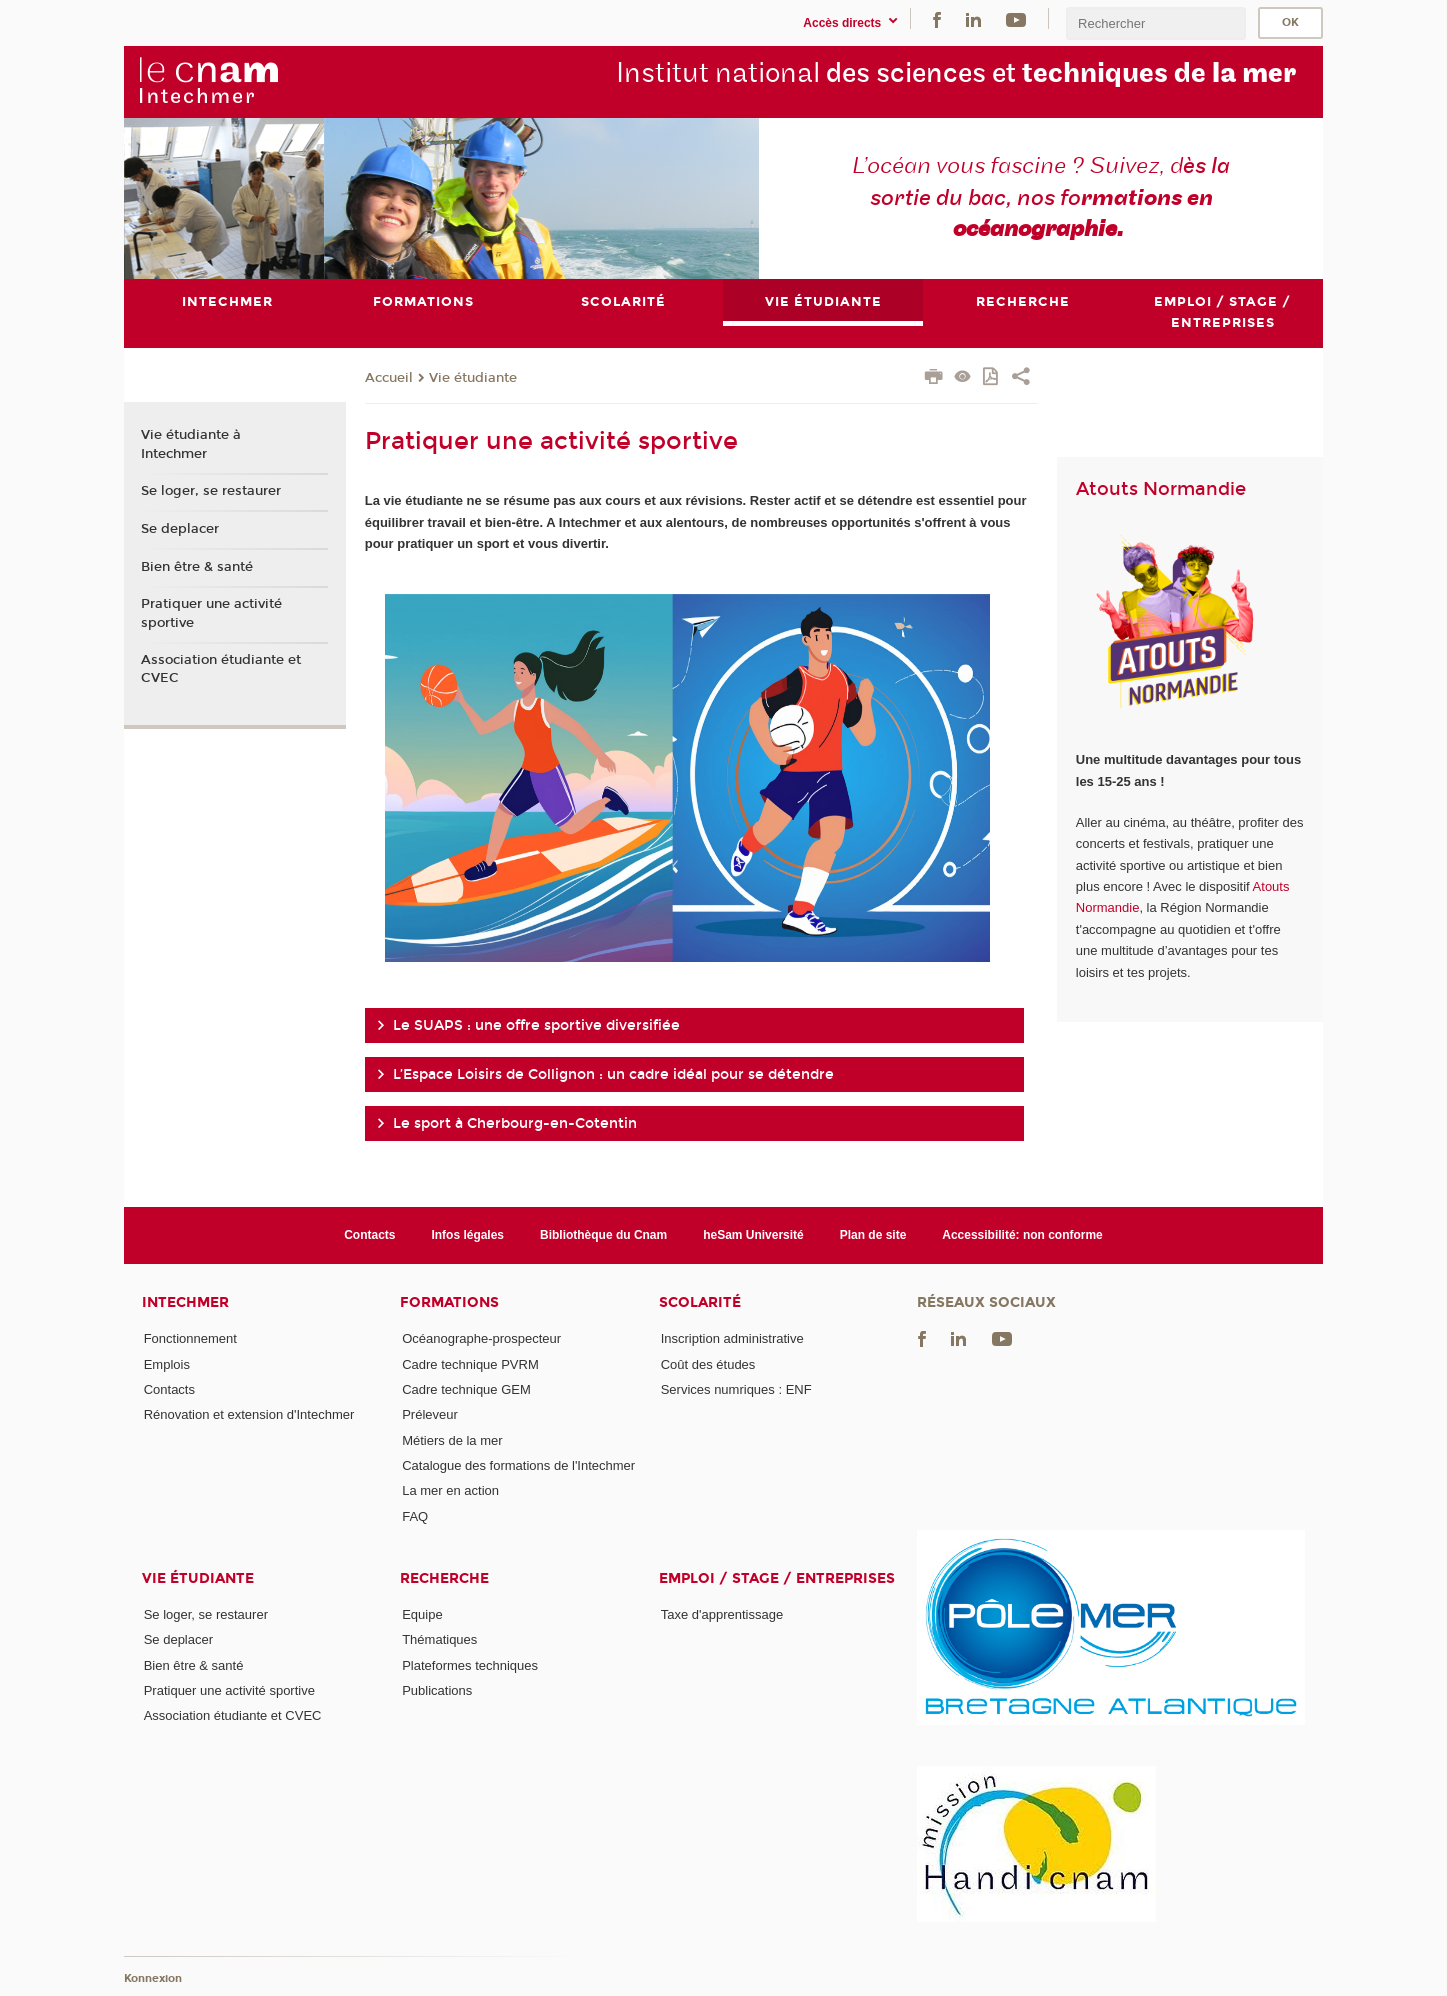  Describe the element at coordinates (422, 1614) in the screenshot. I see `Equipe` at that location.